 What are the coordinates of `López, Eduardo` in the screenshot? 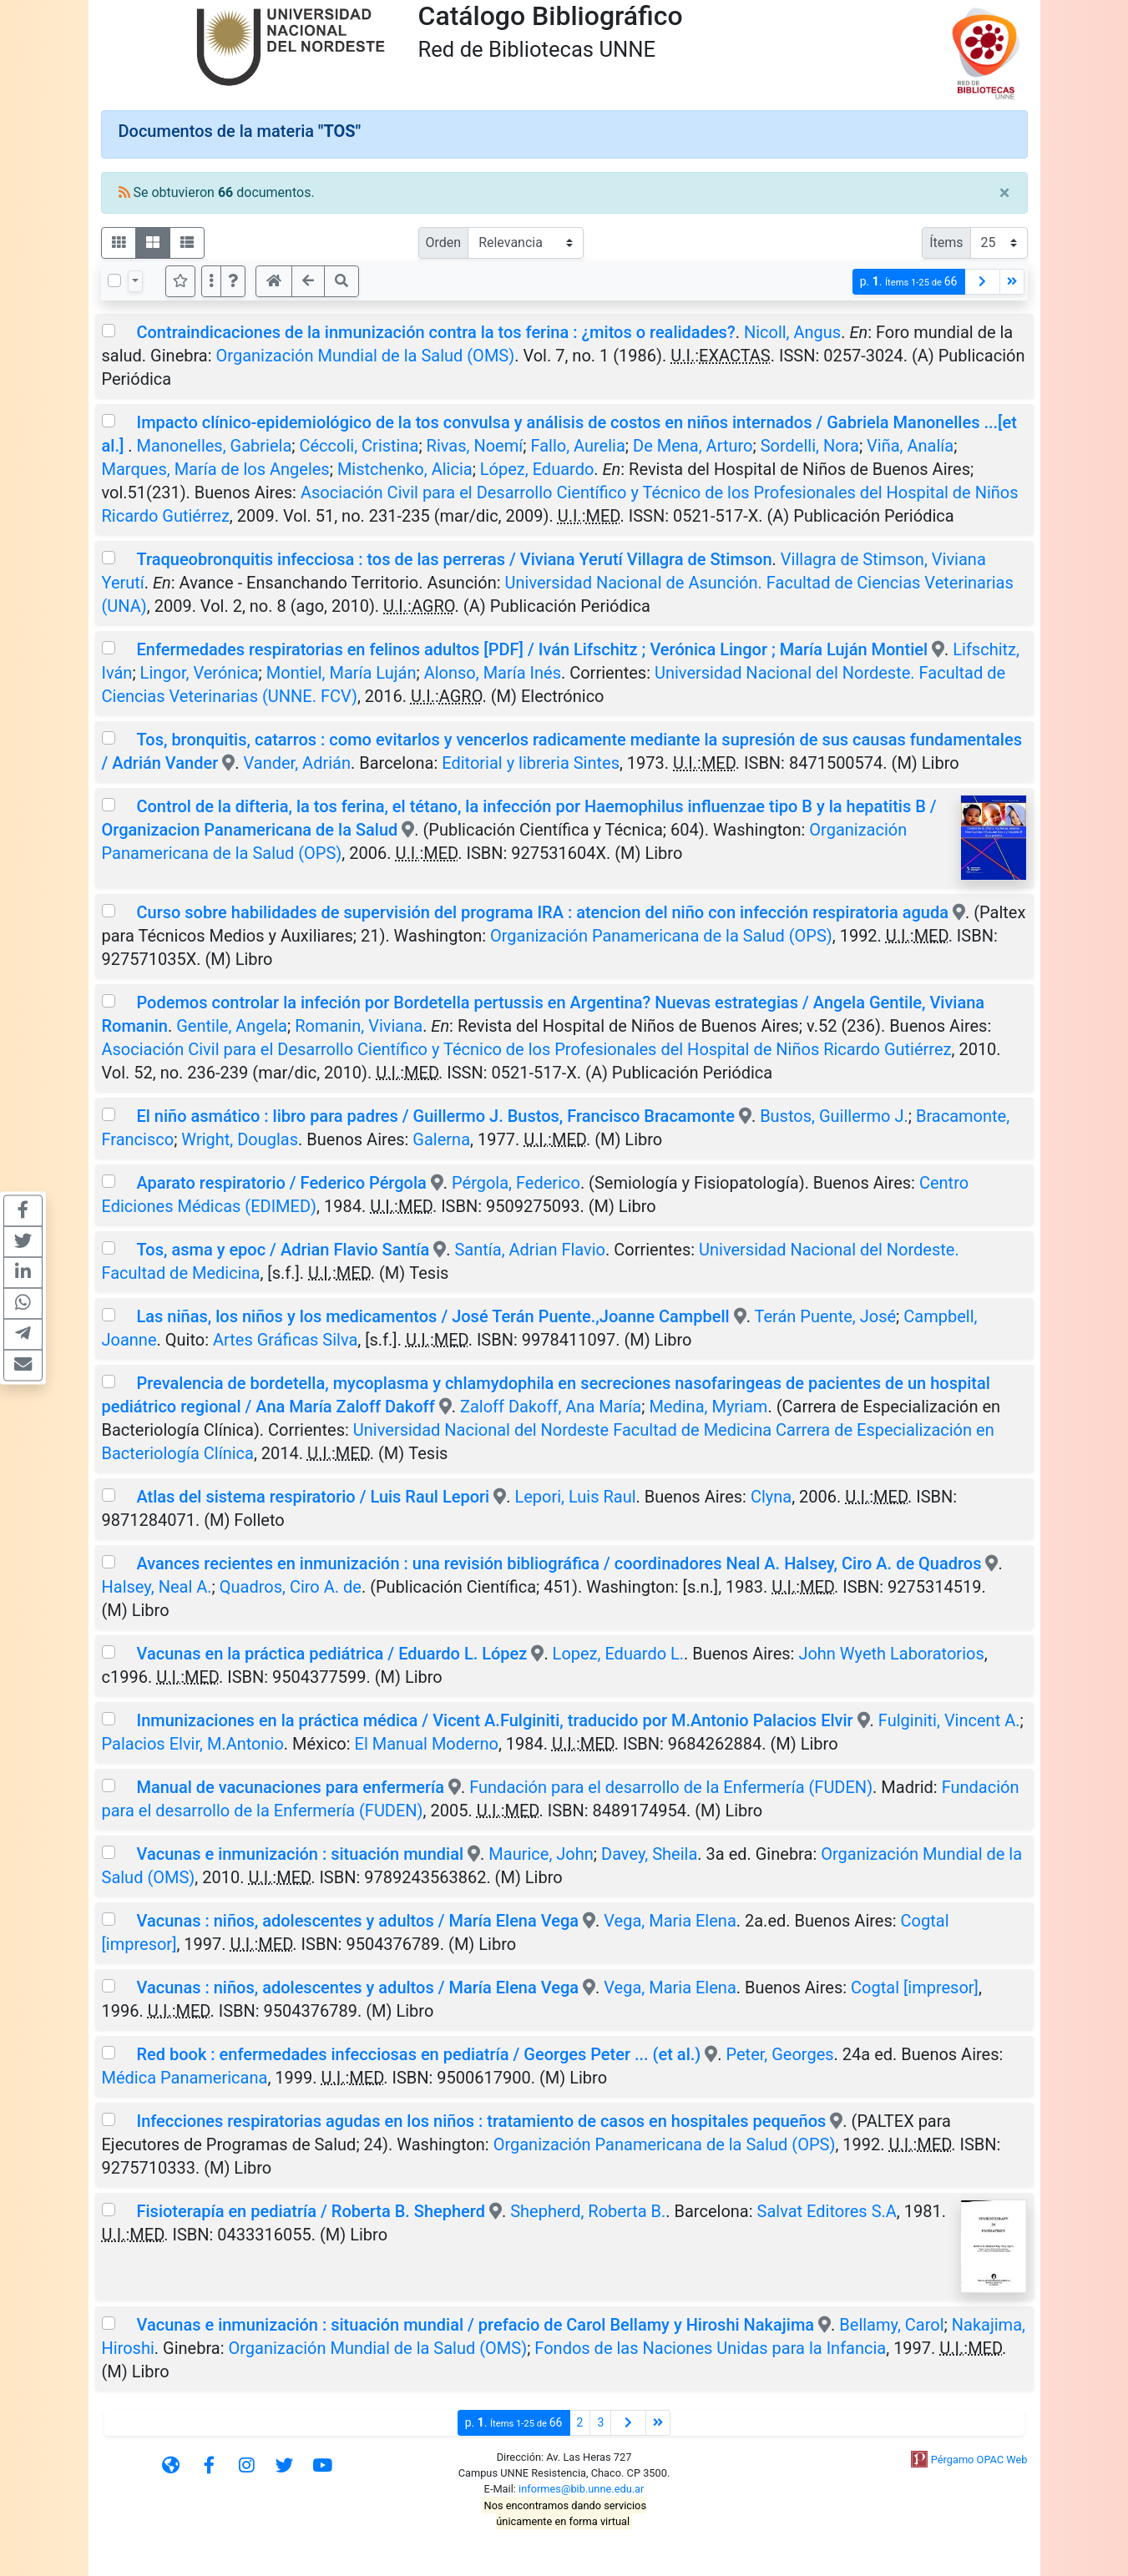 It's located at (537, 469).